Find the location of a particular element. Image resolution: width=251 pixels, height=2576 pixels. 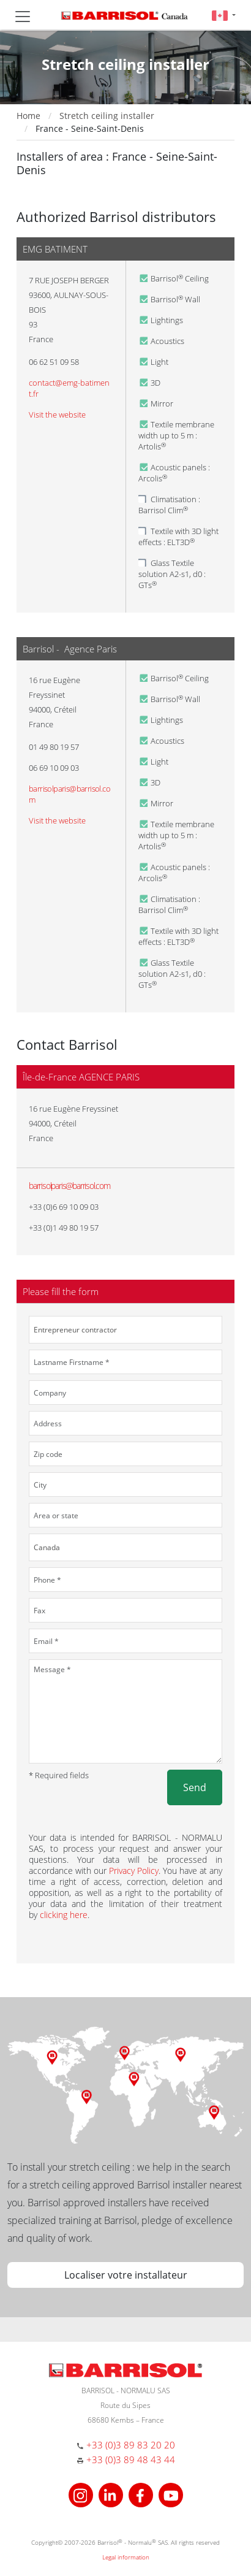

Privacy Policy is located at coordinates (134, 1870).